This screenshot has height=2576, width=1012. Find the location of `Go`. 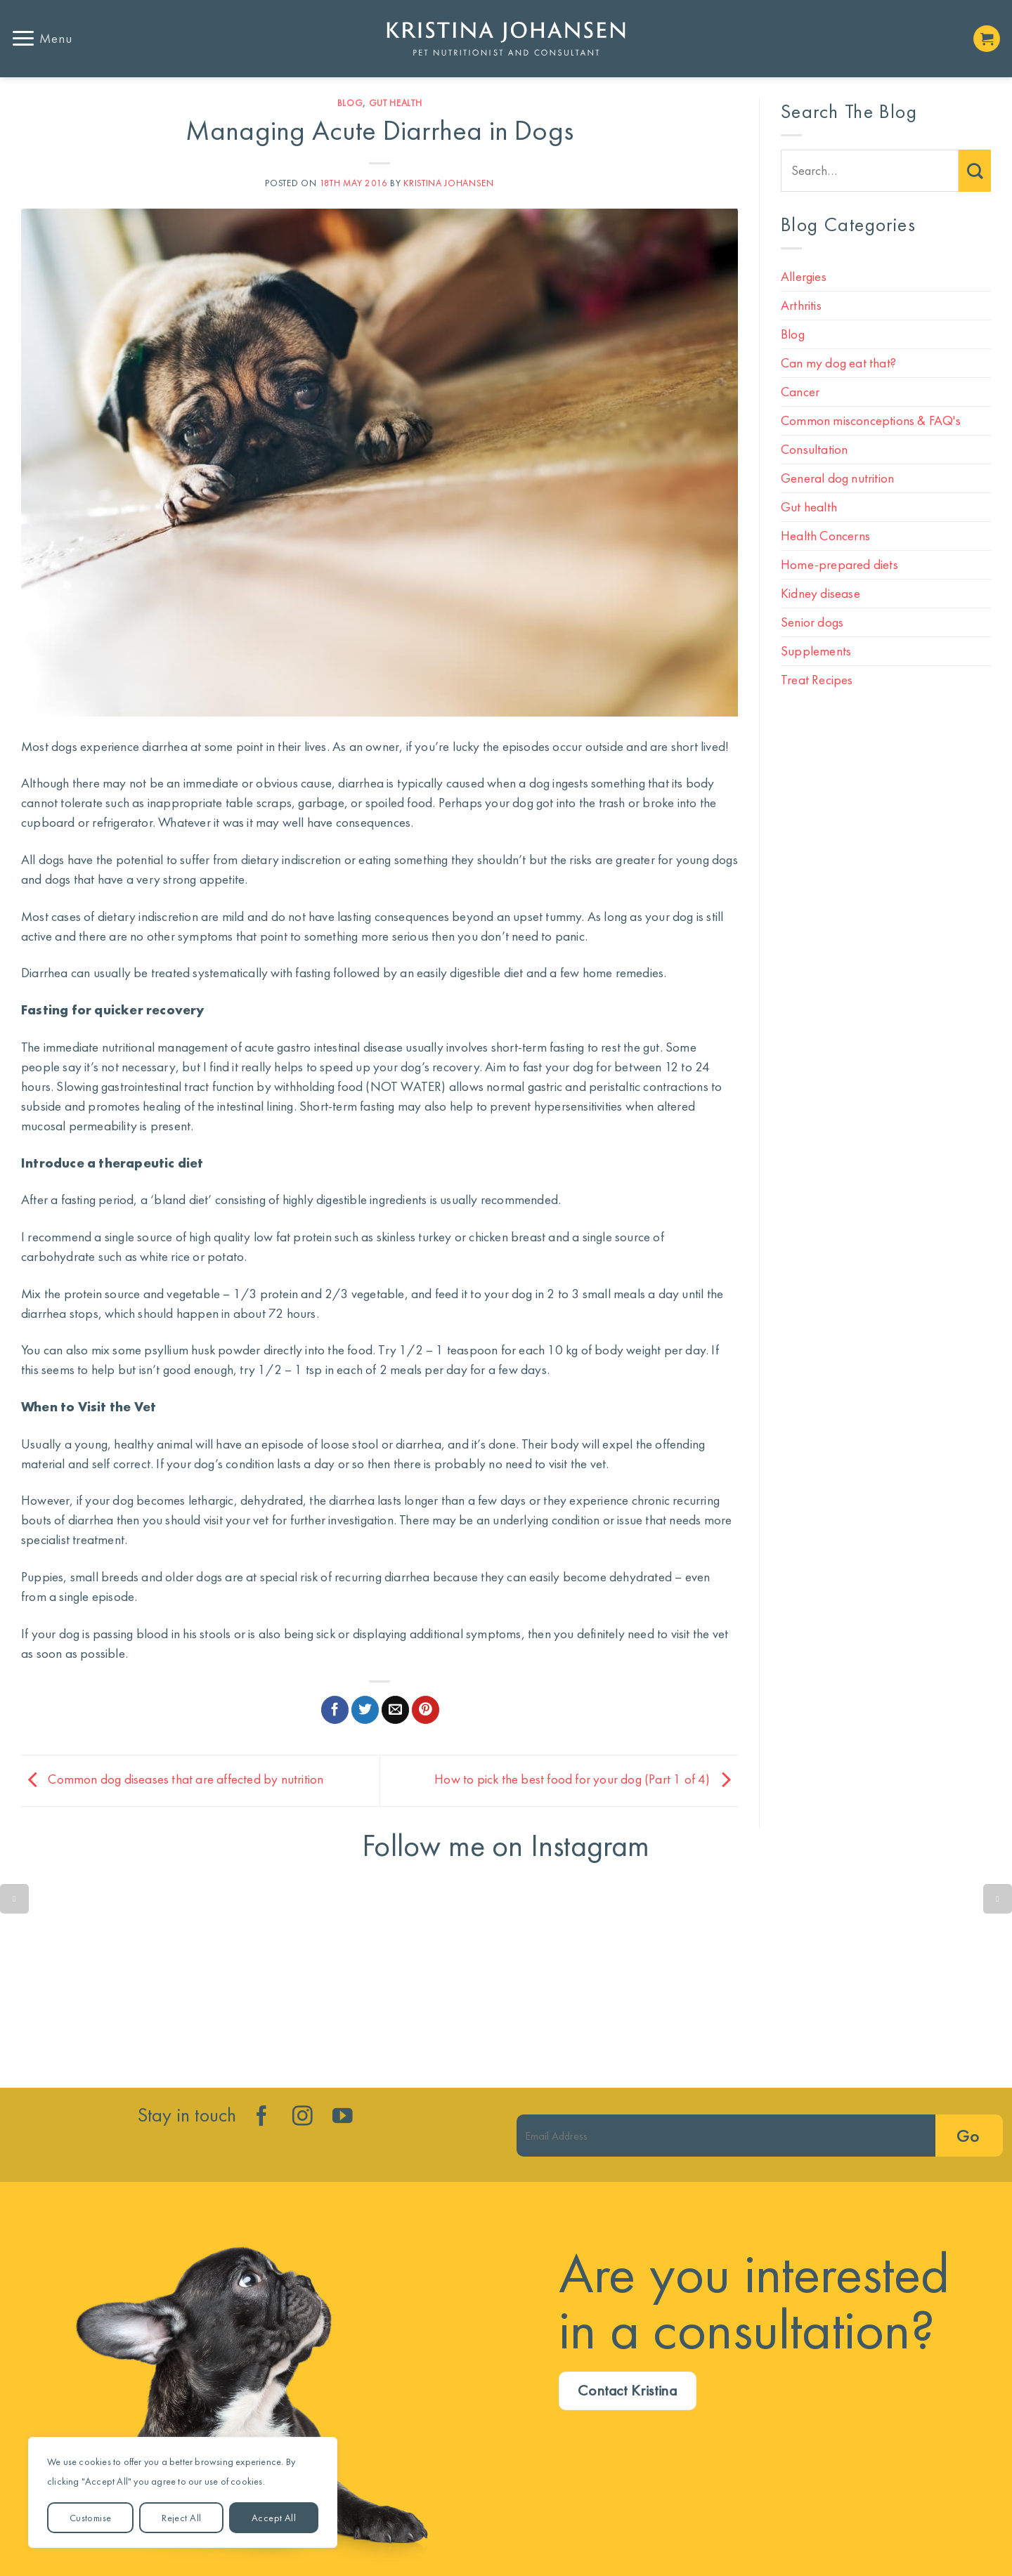

Go is located at coordinates (967, 2136).